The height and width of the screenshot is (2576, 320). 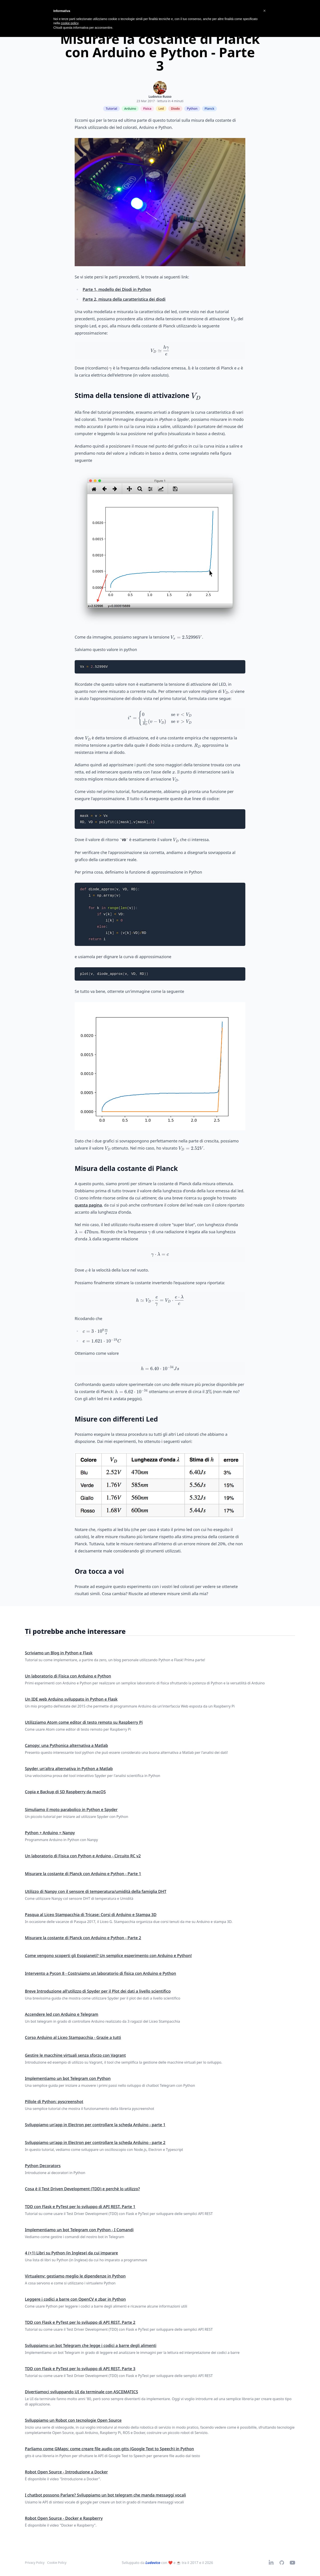 What do you see at coordinates (79, 2229) in the screenshot?
I see `Implementiamo un bot Telegram con Python - I Comandi` at bounding box center [79, 2229].